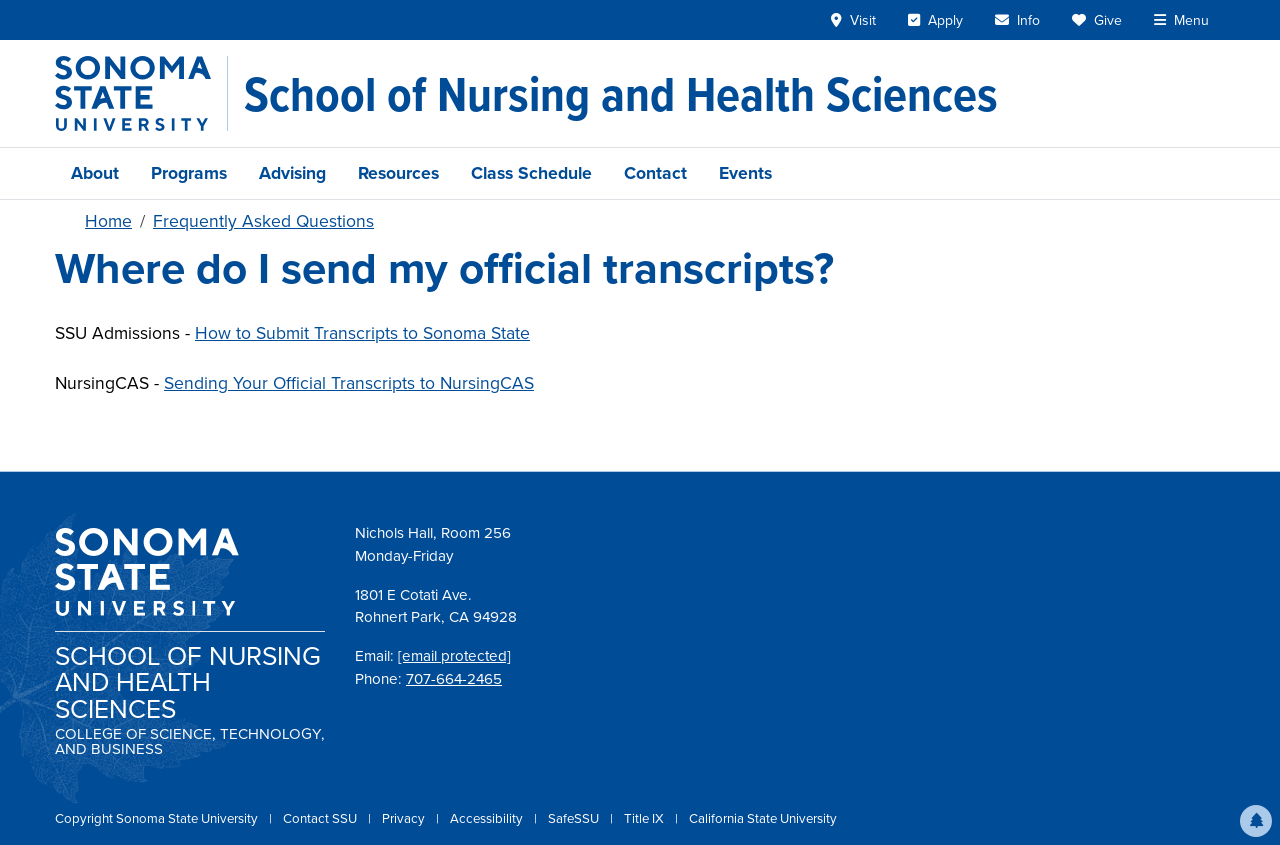 Image resolution: width=1280 pixels, height=845 pixels. Describe the element at coordinates (321, 818) in the screenshot. I see `Contact SSU` at that location.